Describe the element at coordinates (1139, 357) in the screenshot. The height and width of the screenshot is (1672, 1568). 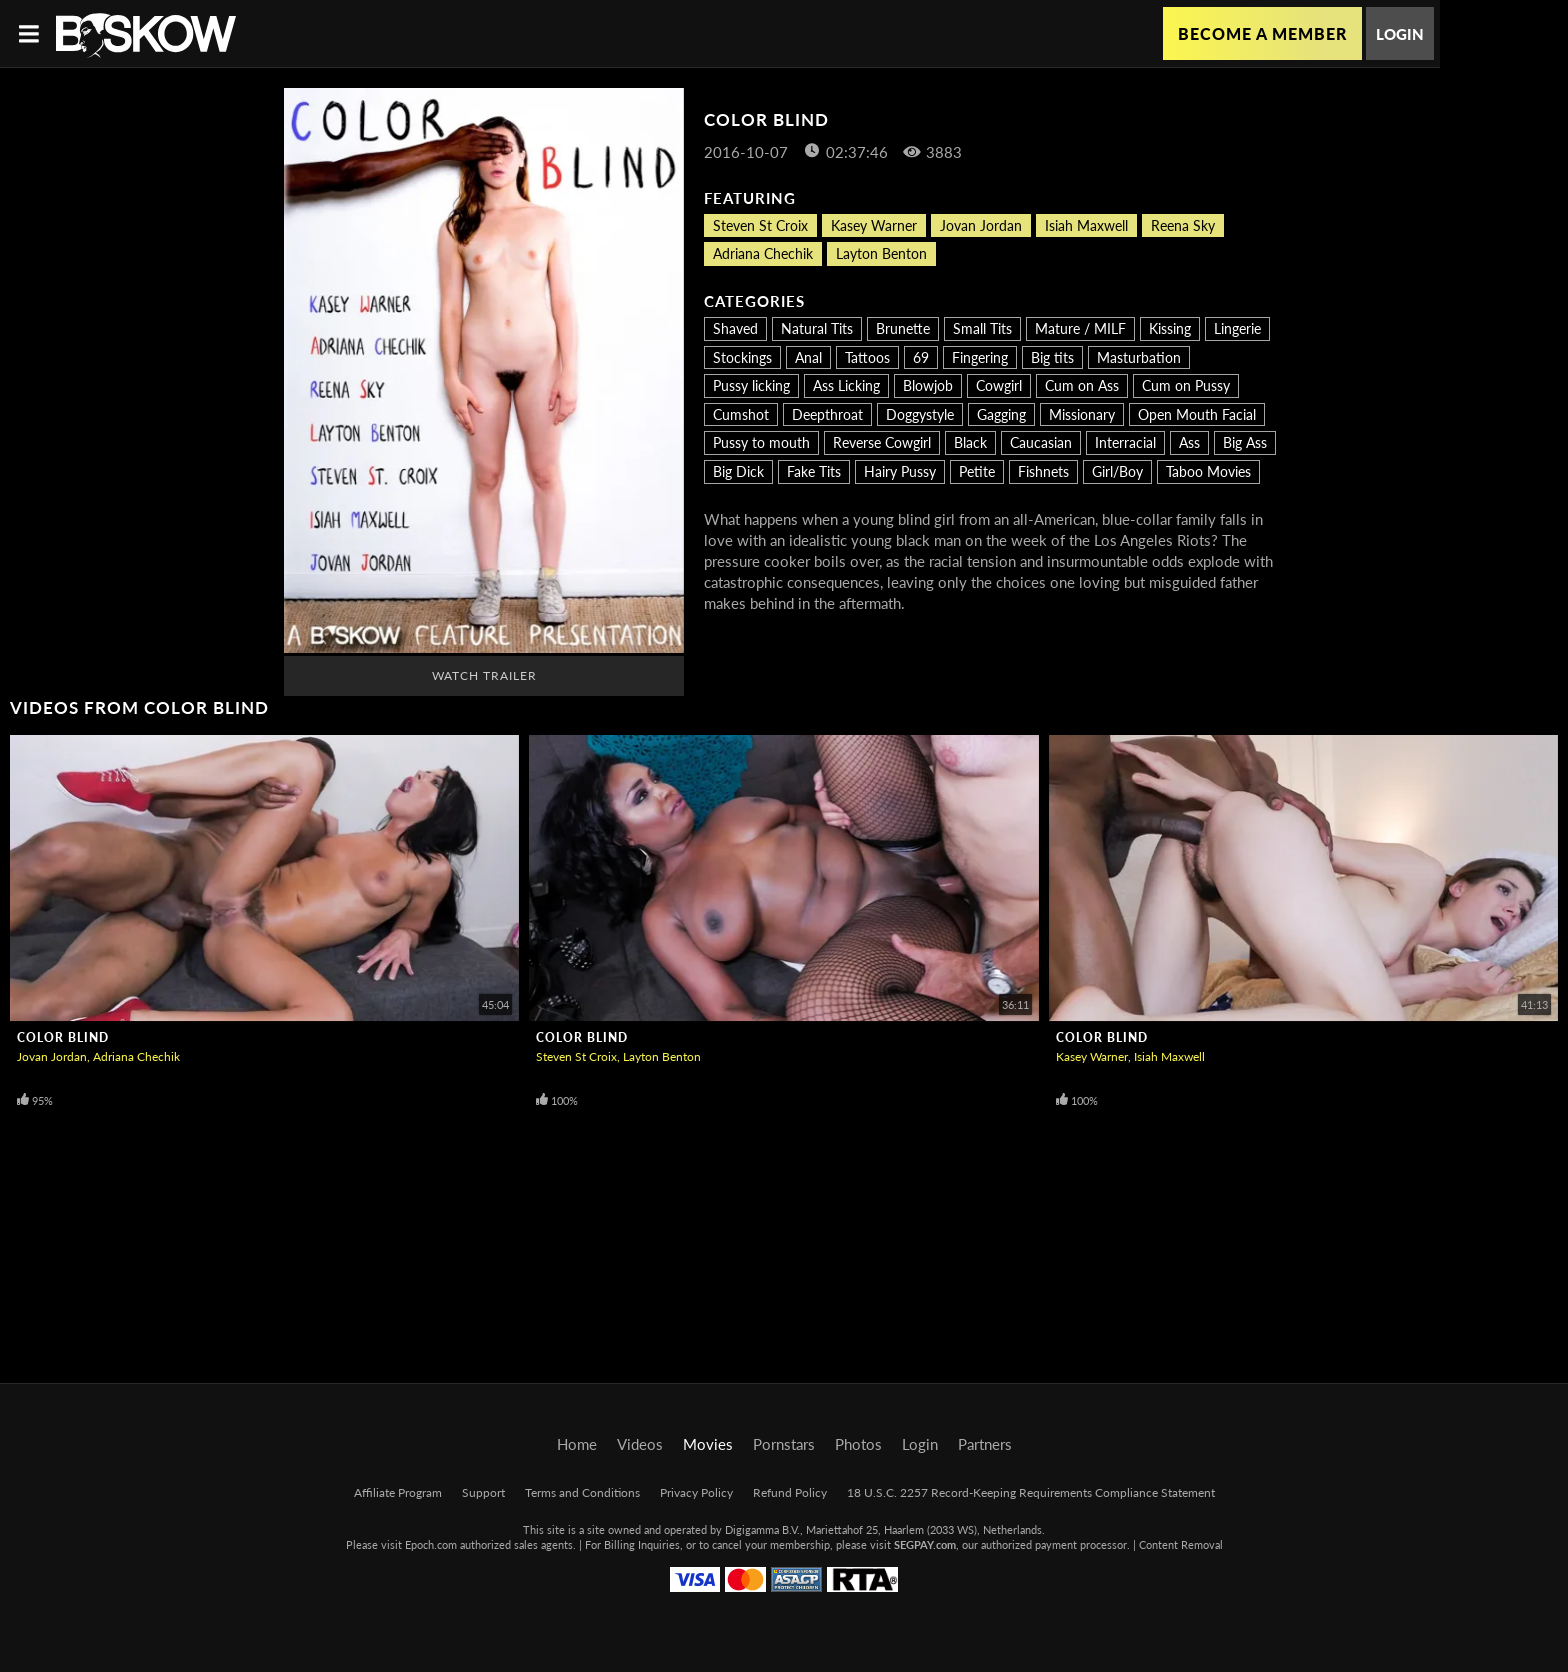
I see `Masturbation` at that location.